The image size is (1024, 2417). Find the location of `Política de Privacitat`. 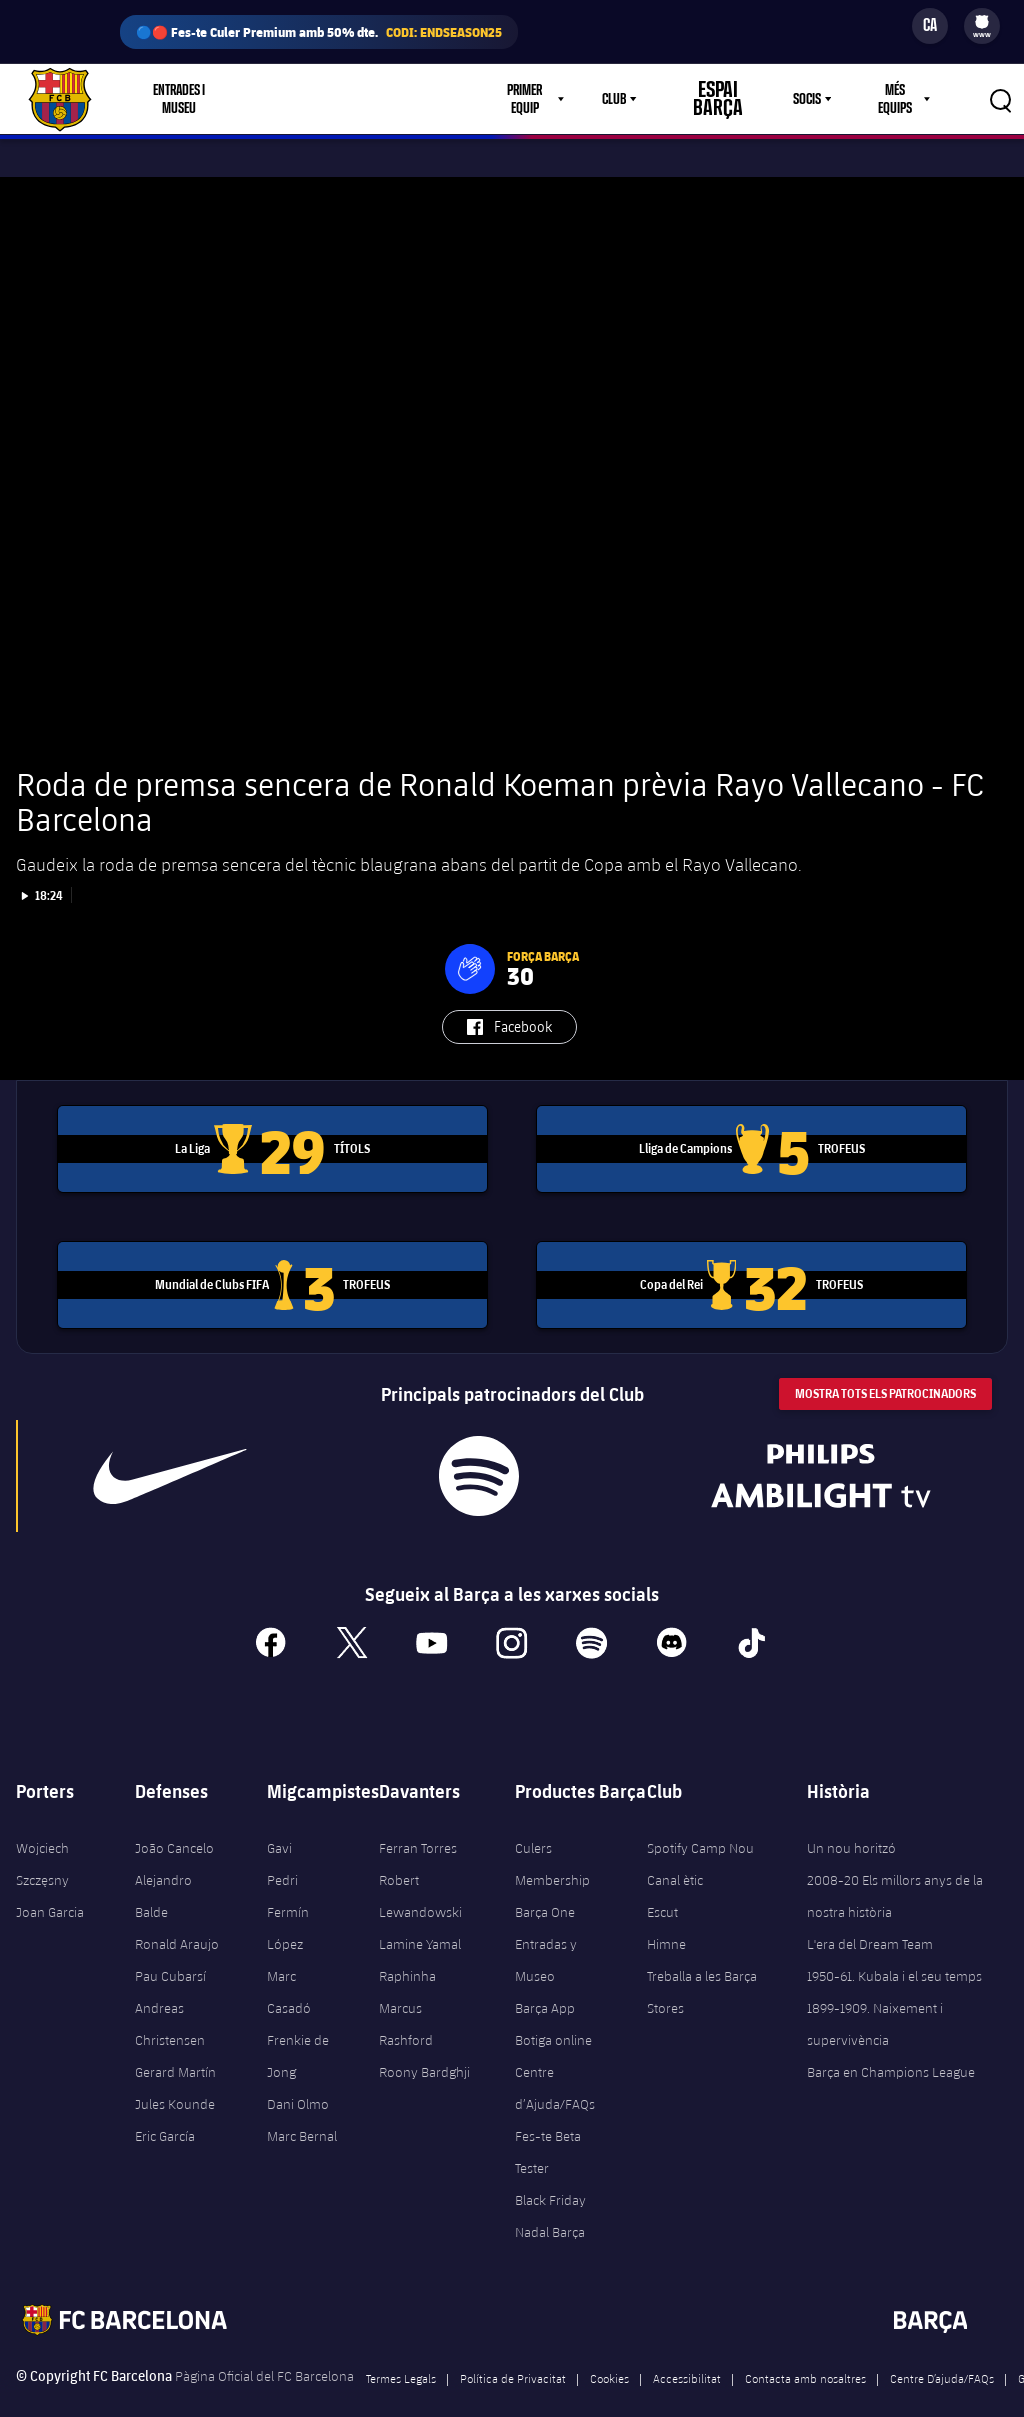

Política de Privacitat is located at coordinates (513, 2349).